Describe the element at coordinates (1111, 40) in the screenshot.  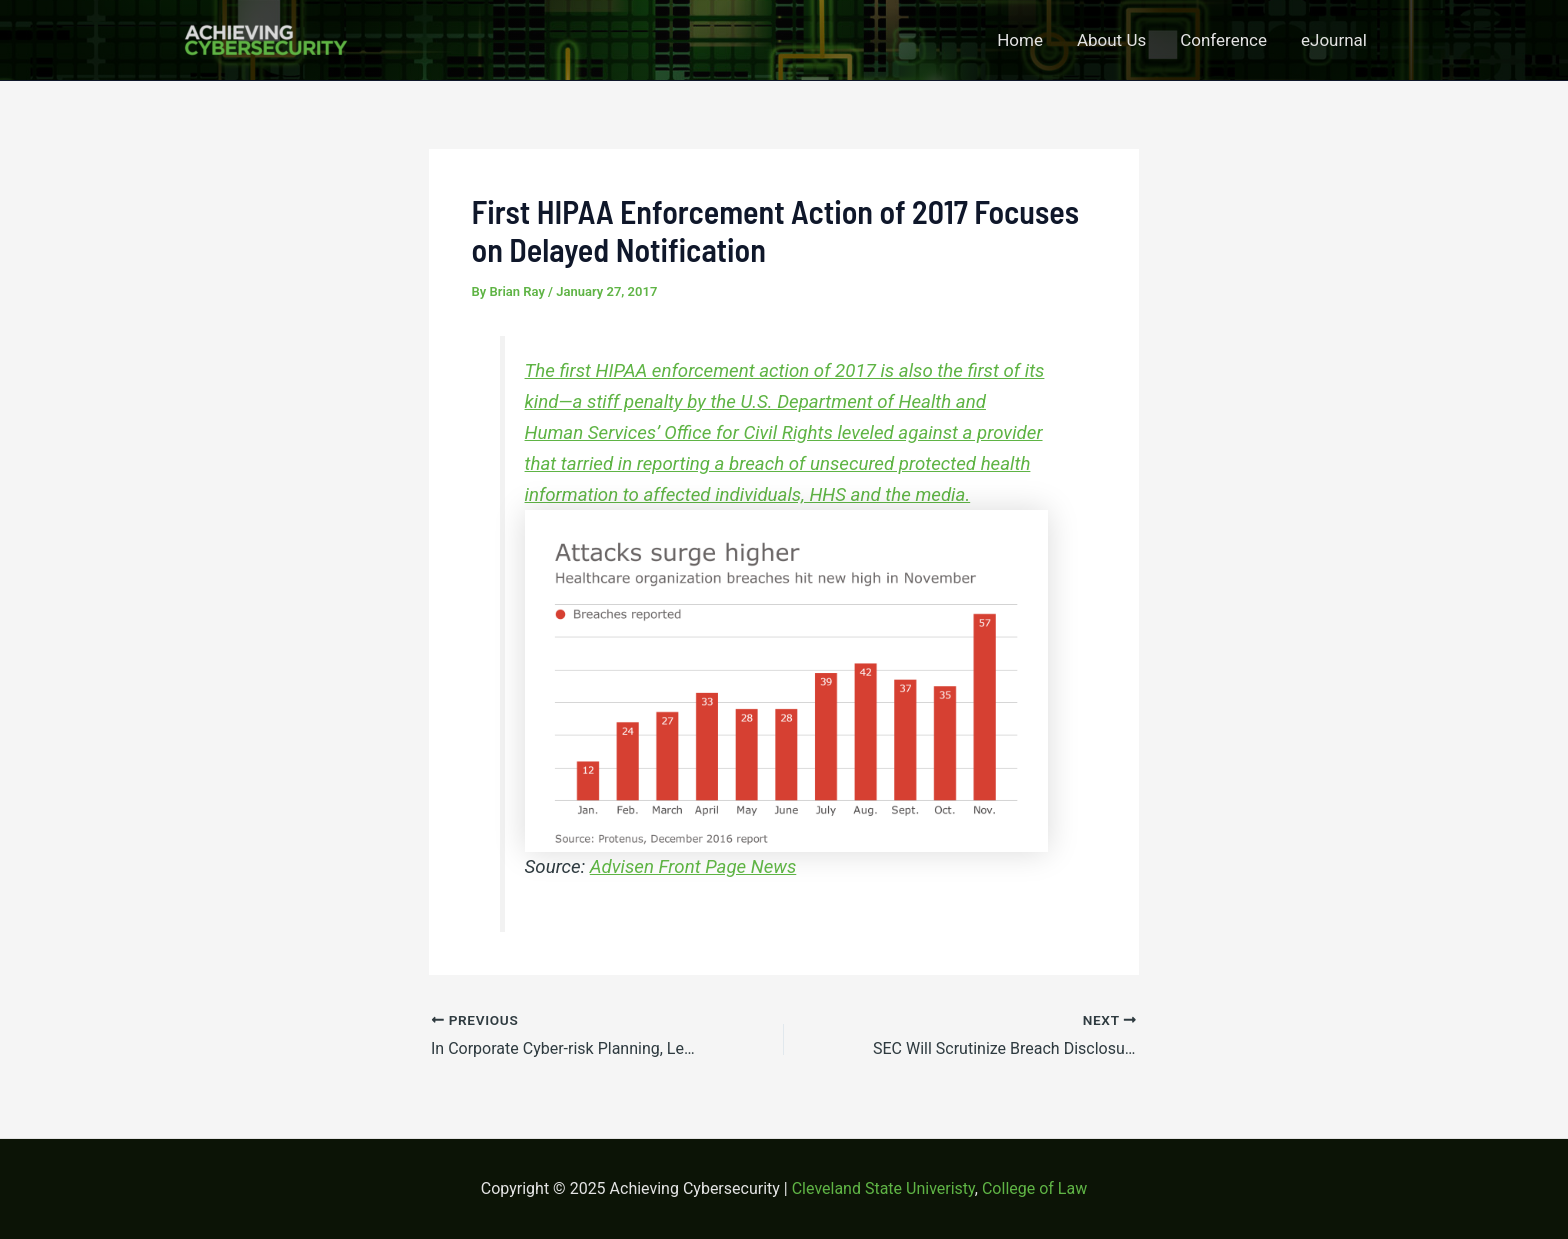
I see `About Us` at that location.